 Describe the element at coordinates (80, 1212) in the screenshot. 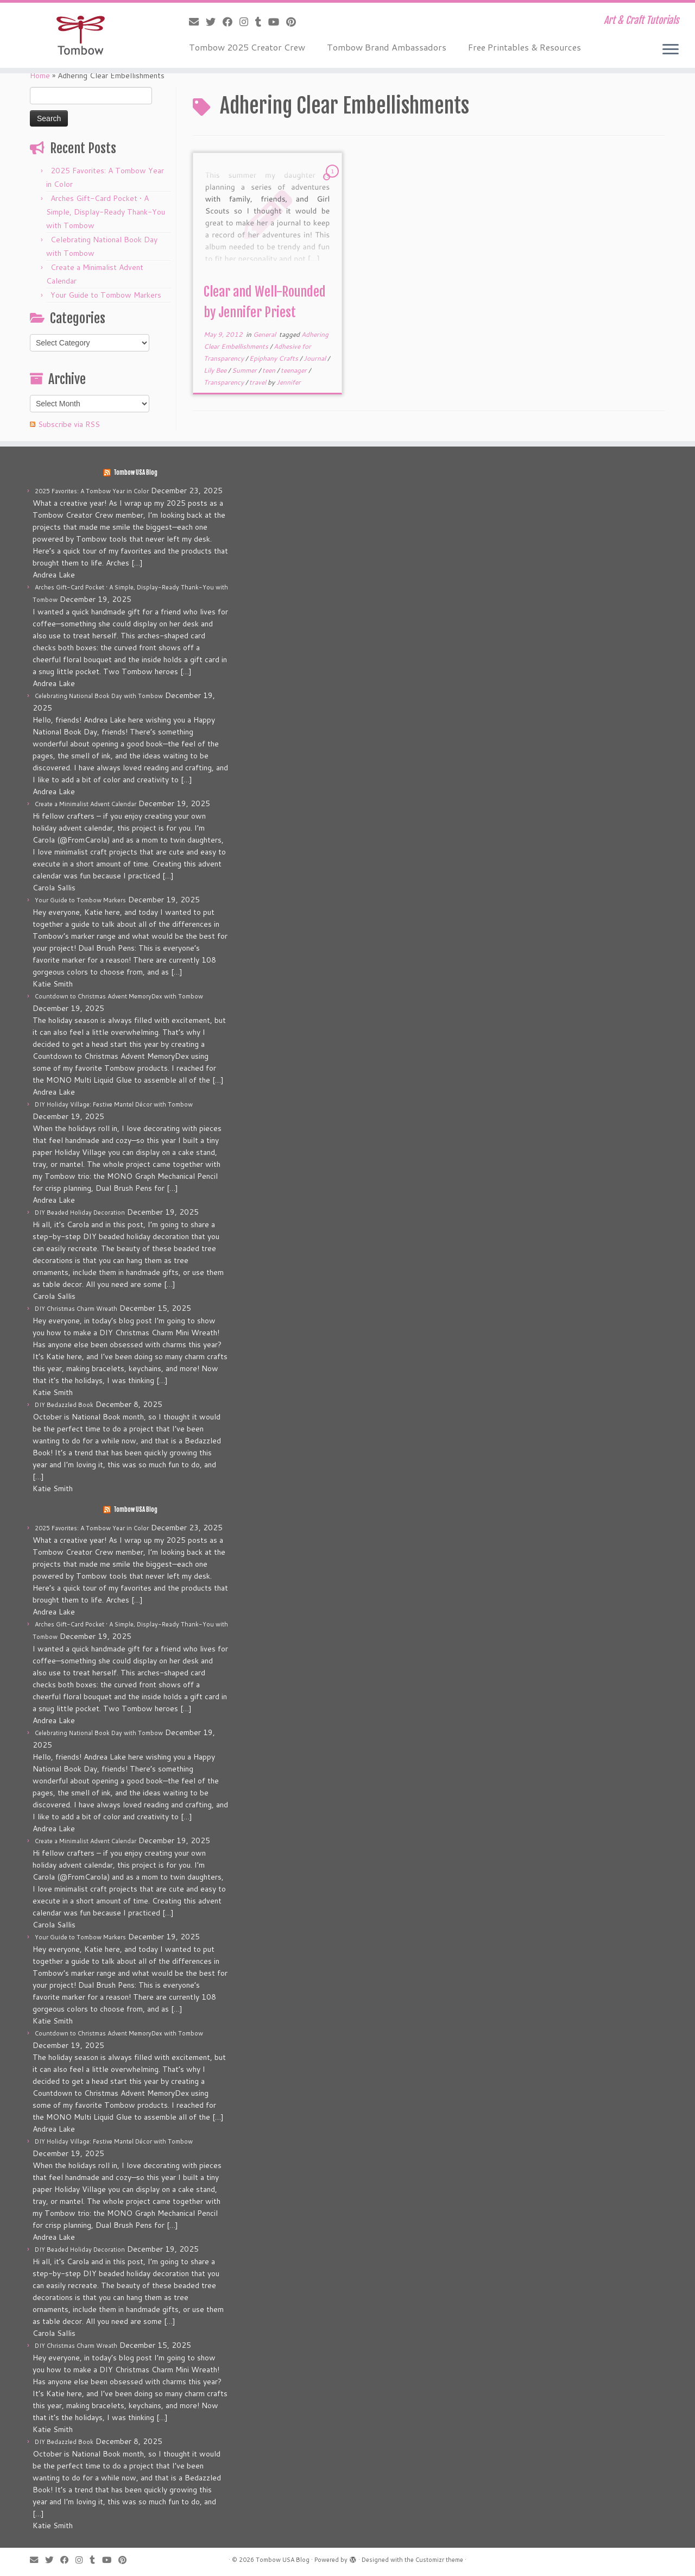

I see `DIY Beaded Holiday Decoration` at that location.